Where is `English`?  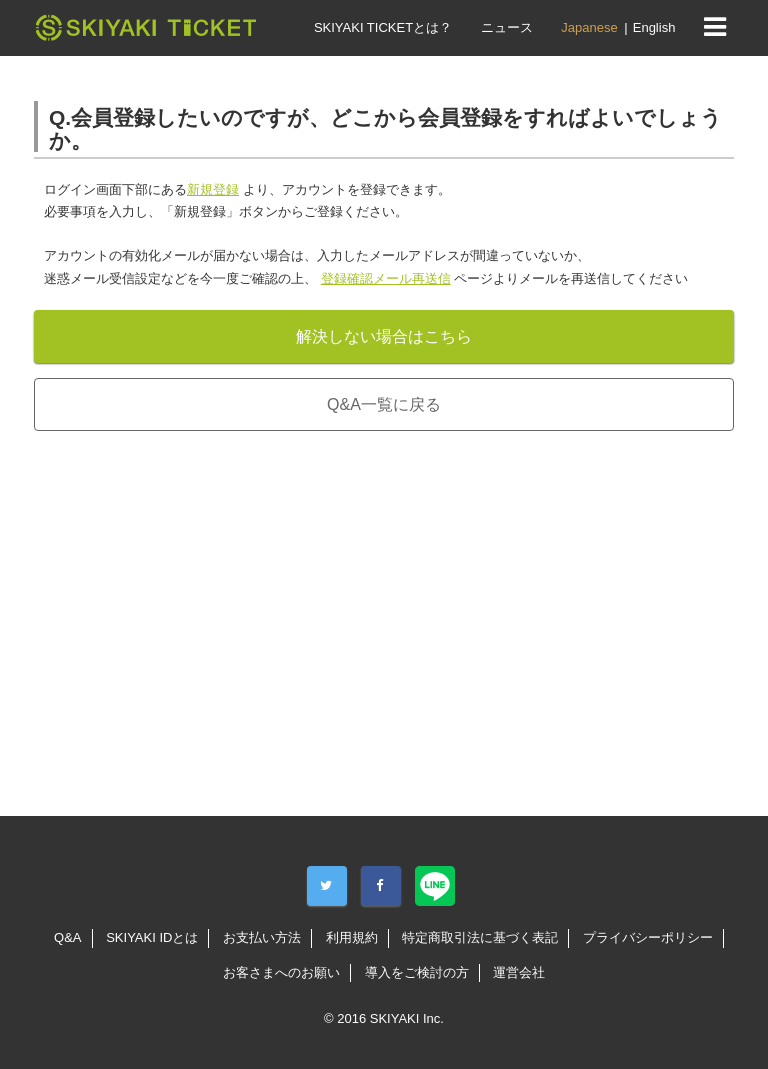
English is located at coordinates (654, 27).